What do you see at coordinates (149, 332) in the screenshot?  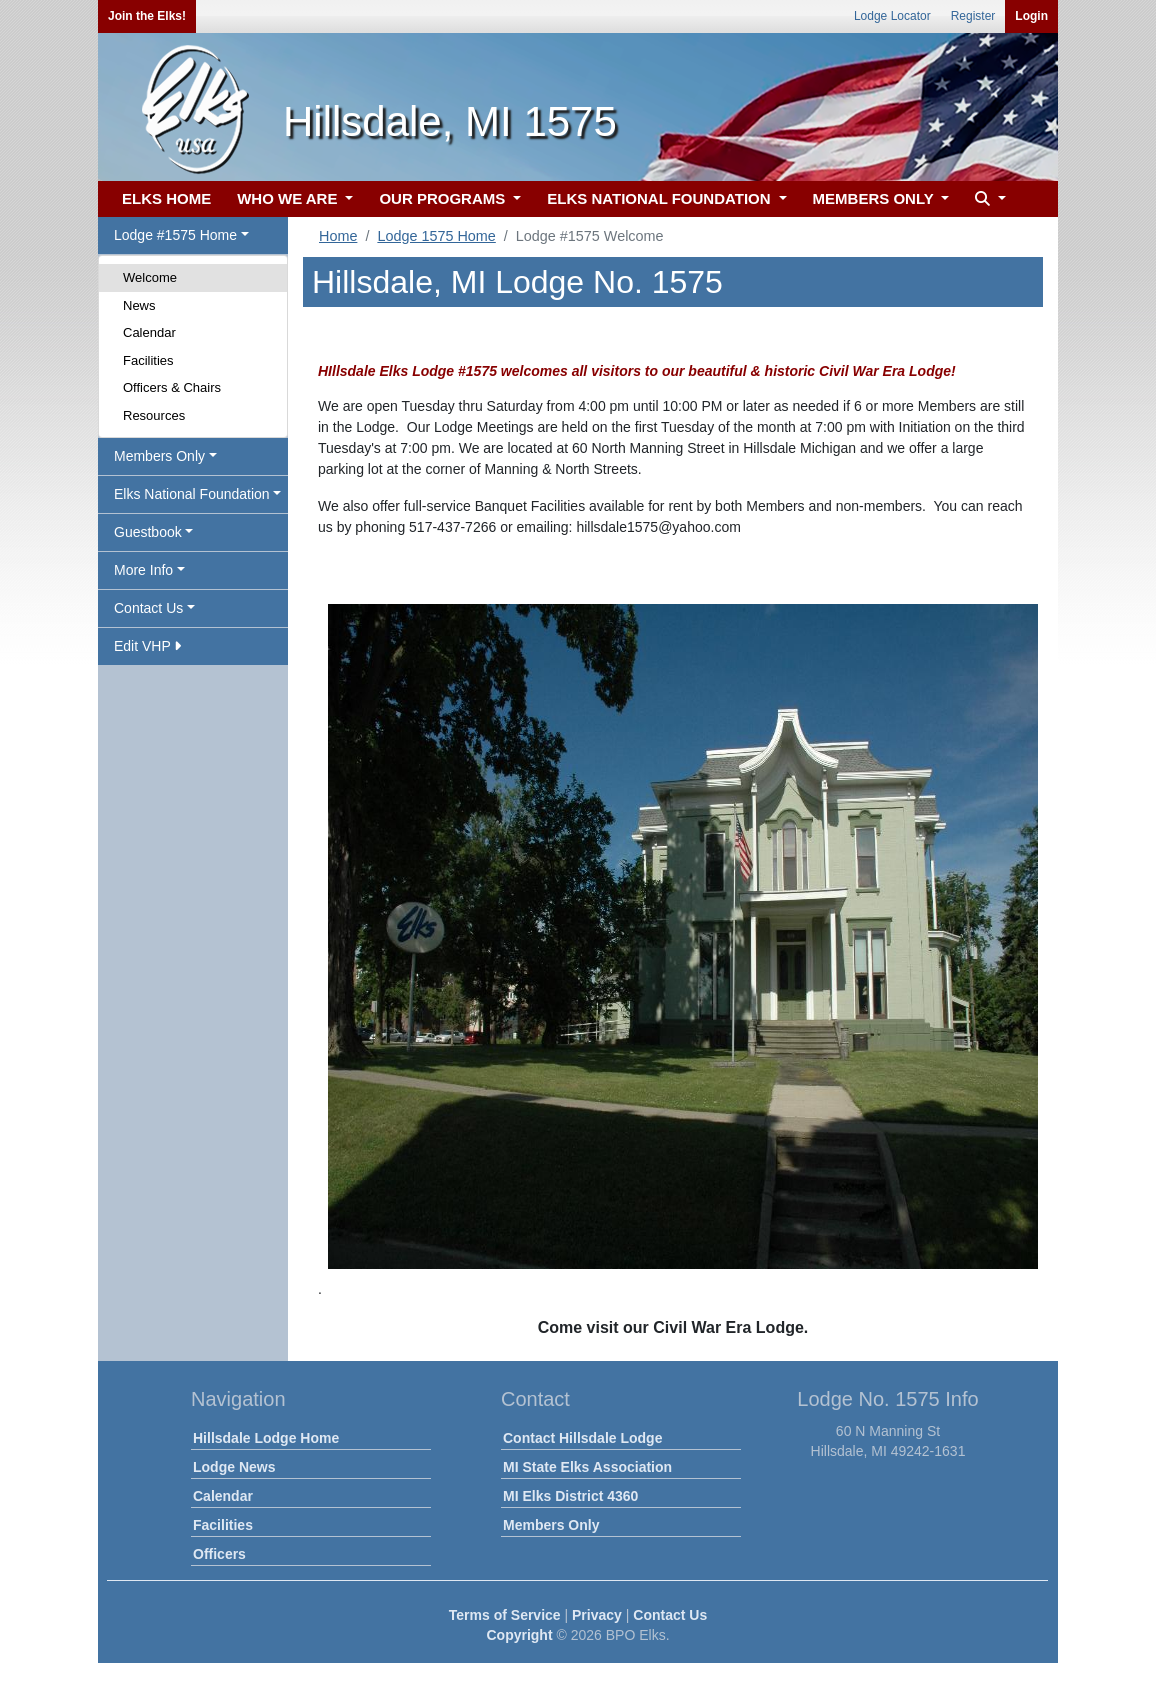 I see `Calendar` at bounding box center [149, 332].